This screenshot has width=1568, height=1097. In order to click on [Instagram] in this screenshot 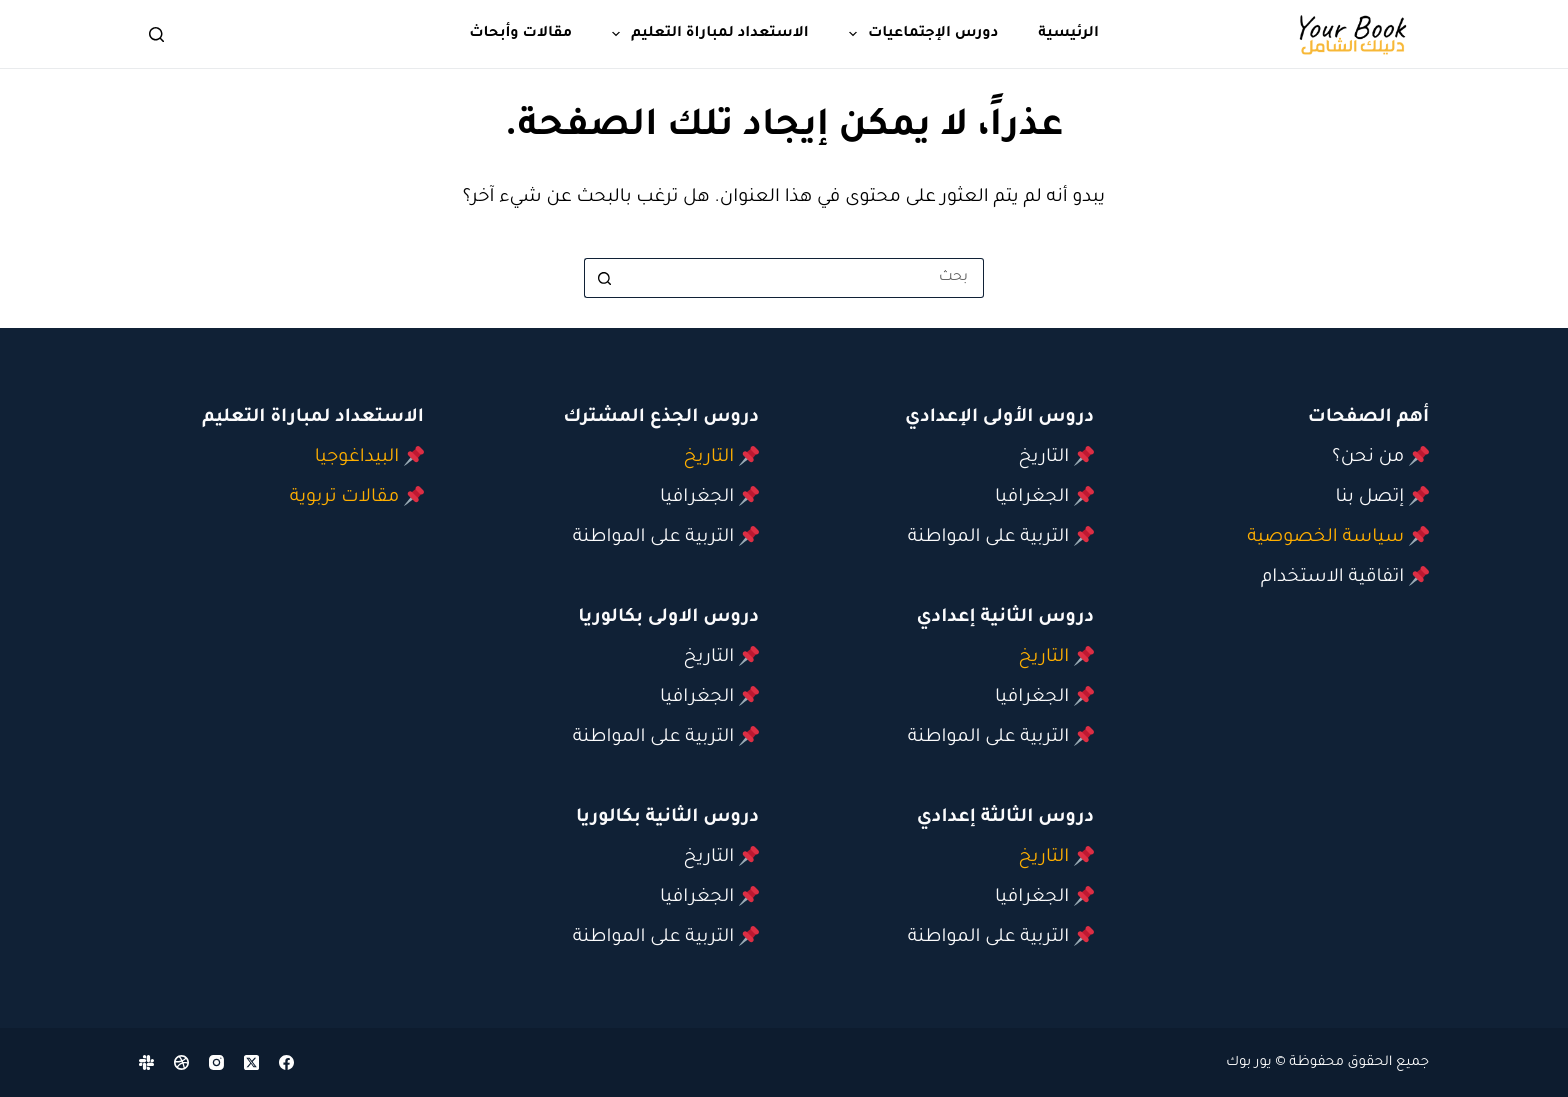, I will do `click(216, 1062)`.